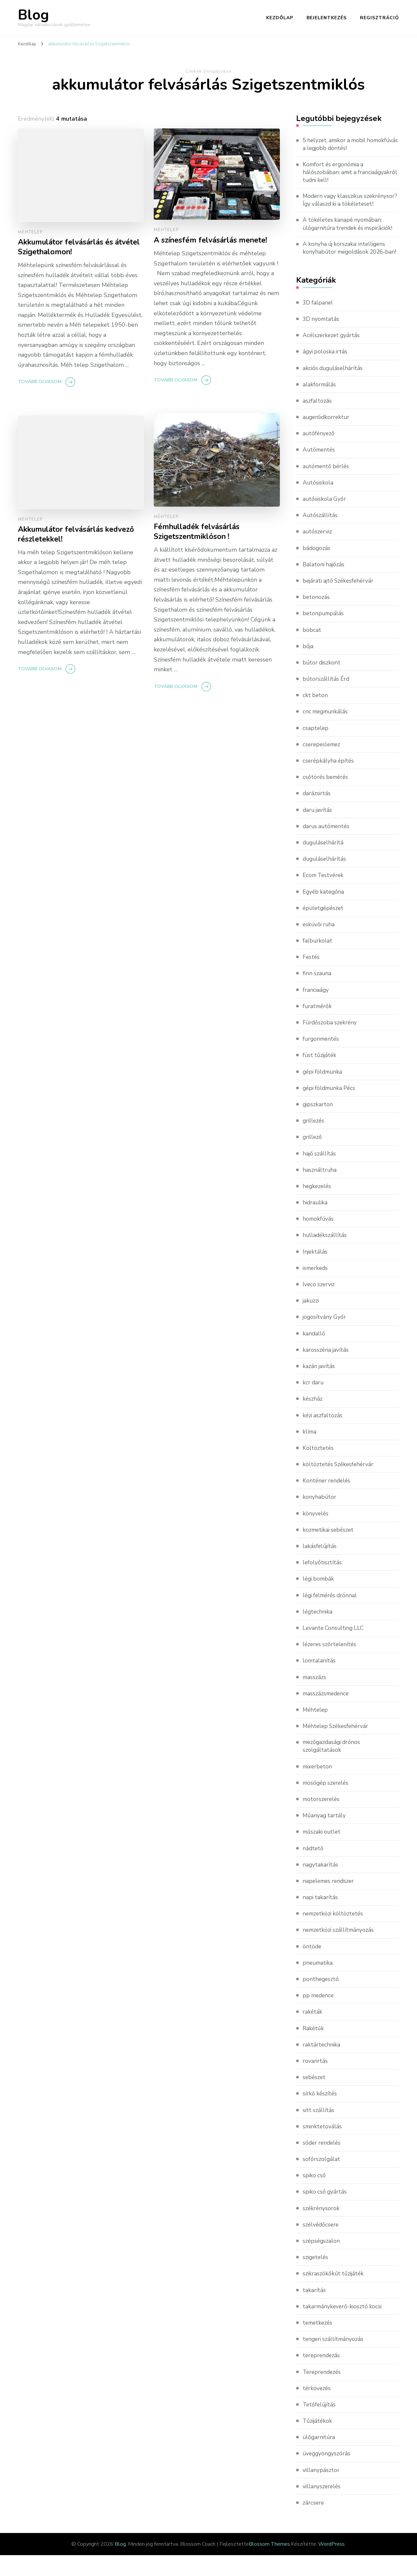 The height and width of the screenshot is (2576, 417). What do you see at coordinates (318, 323) in the screenshot?
I see `3D falpanel` at bounding box center [318, 323].